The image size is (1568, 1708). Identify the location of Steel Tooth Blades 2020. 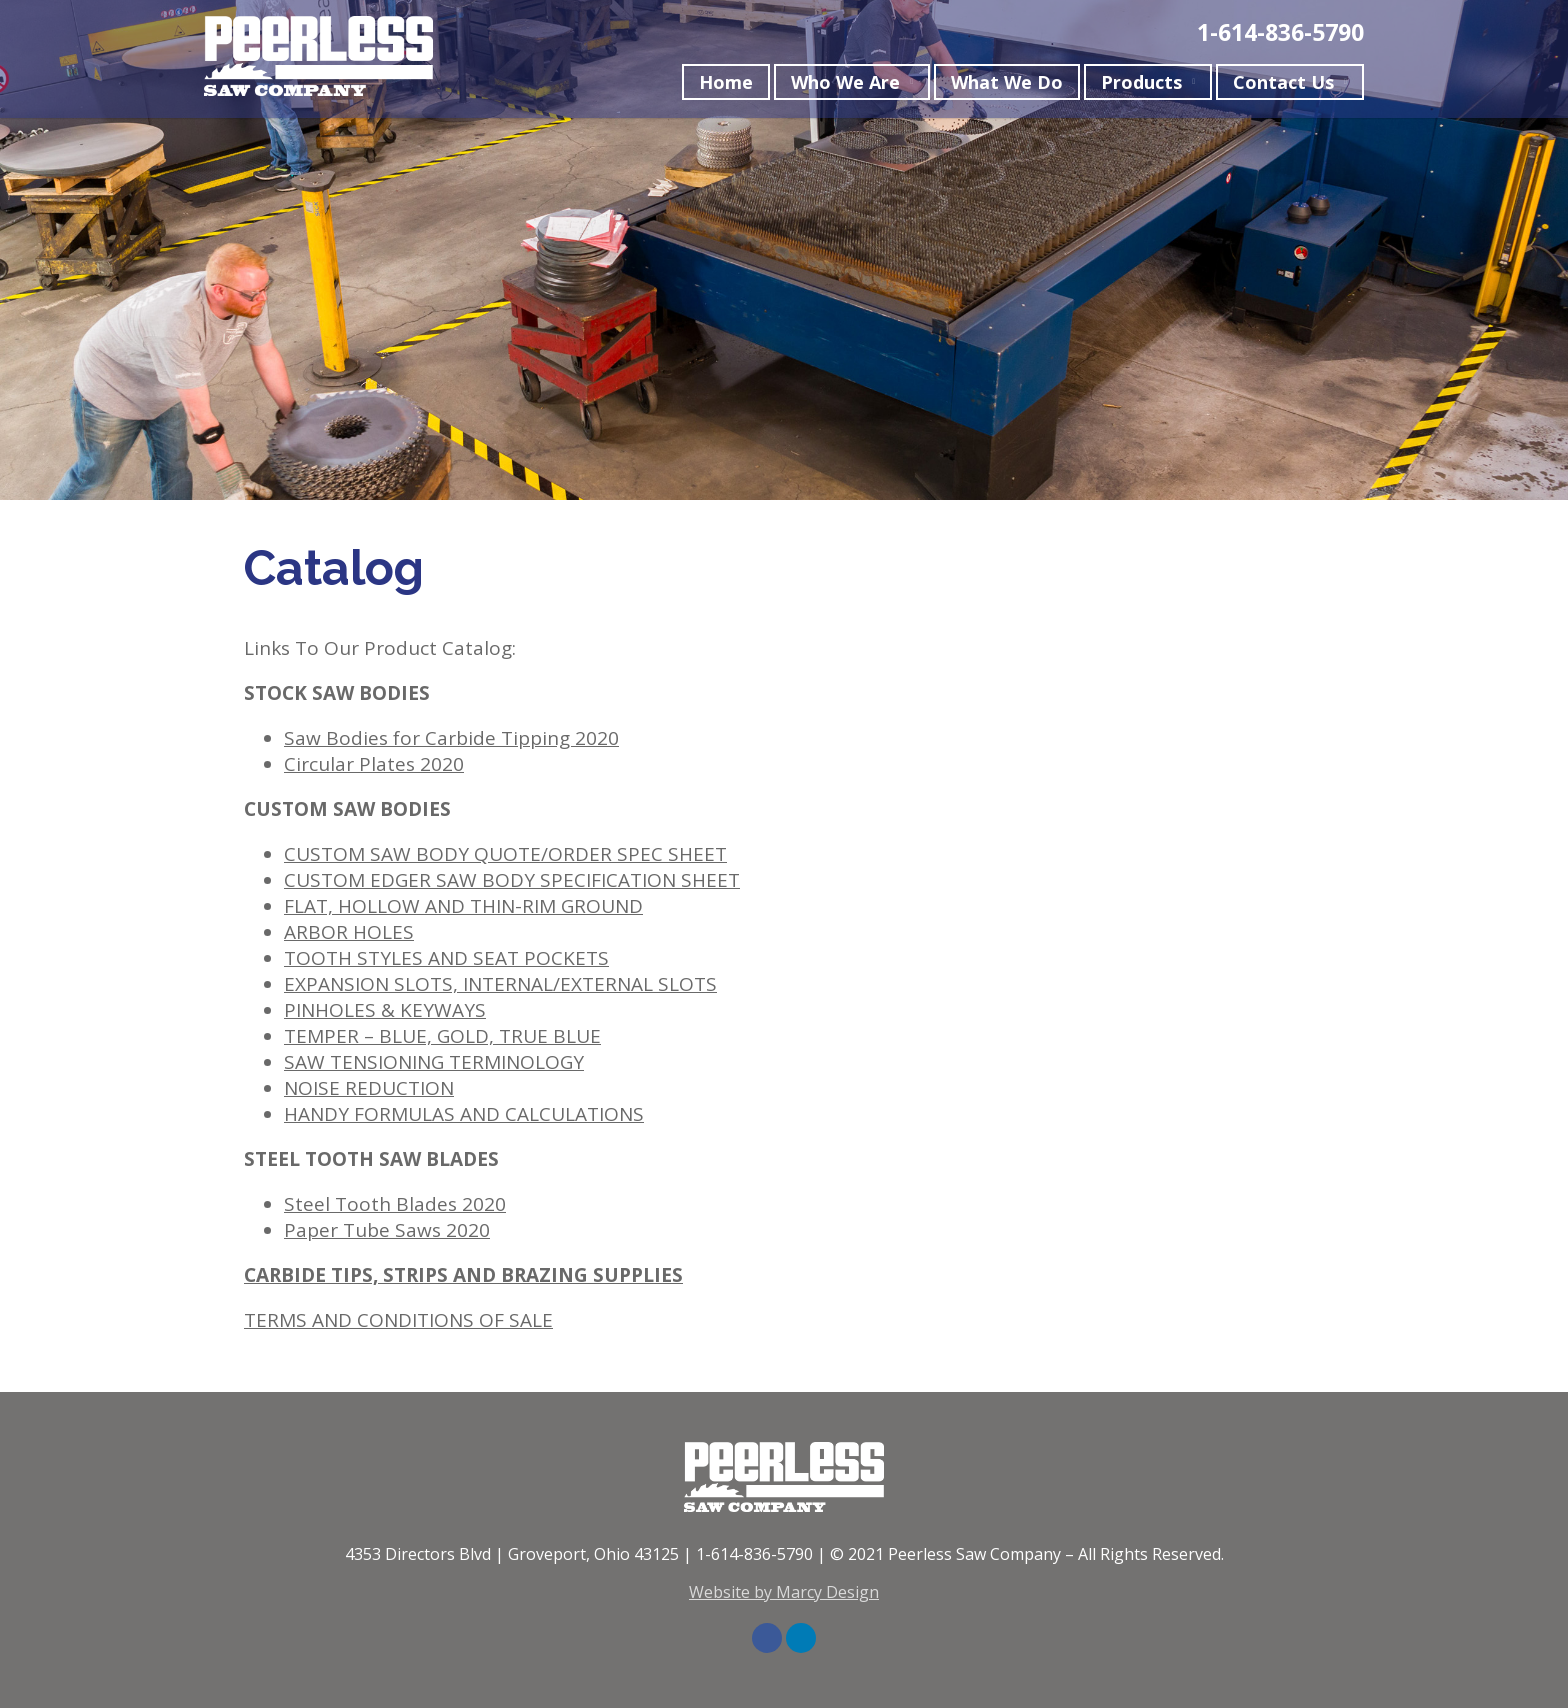
(395, 1204).